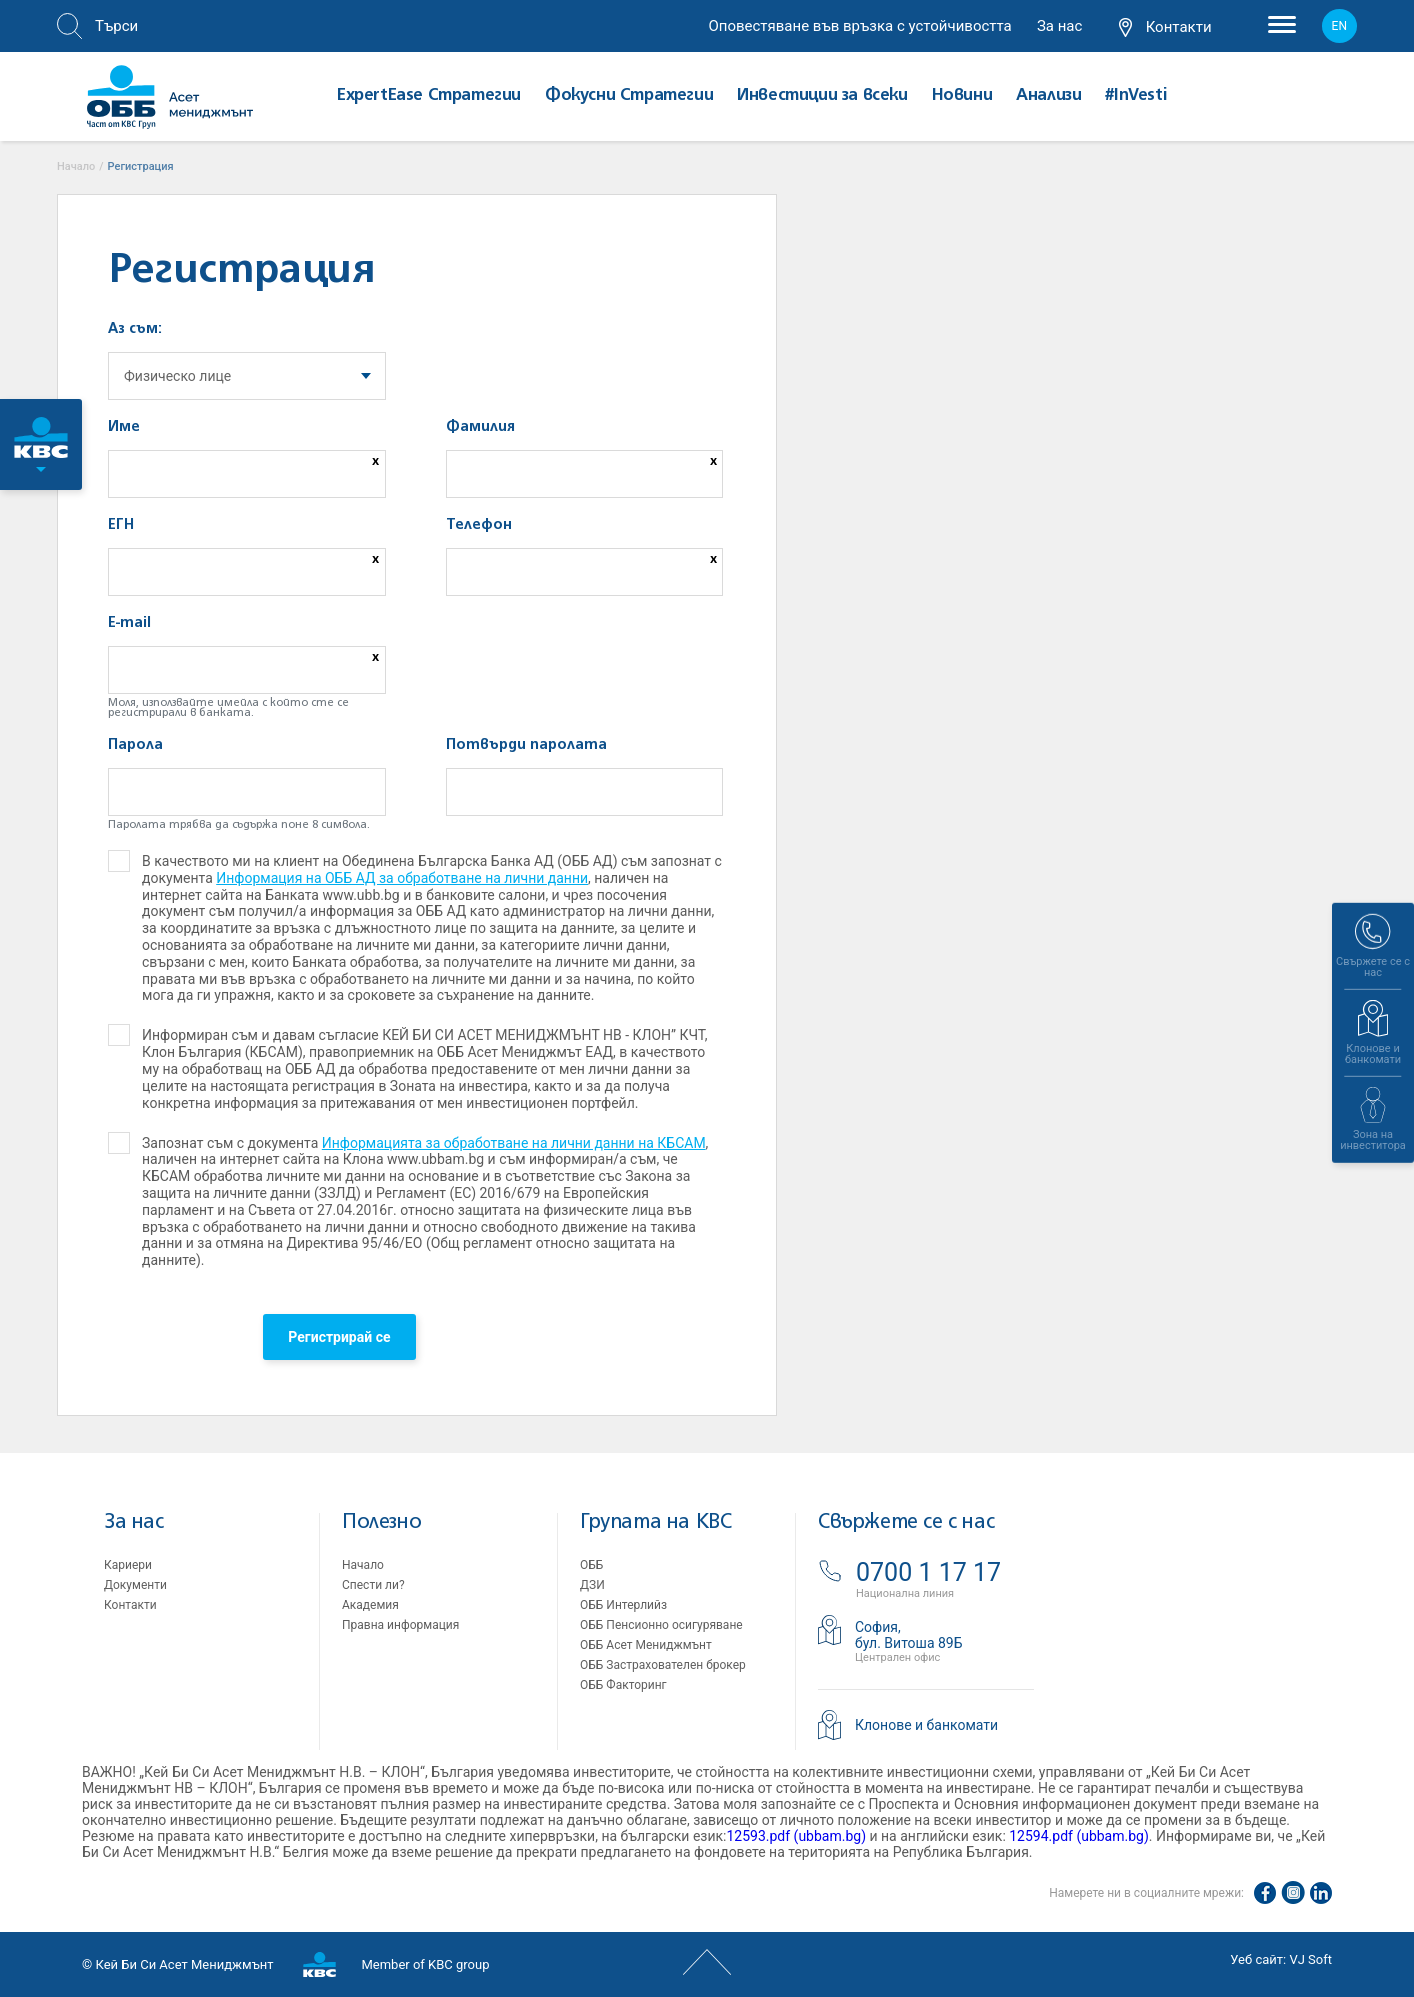  I want to click on Правна информация, so click(400, 1625).